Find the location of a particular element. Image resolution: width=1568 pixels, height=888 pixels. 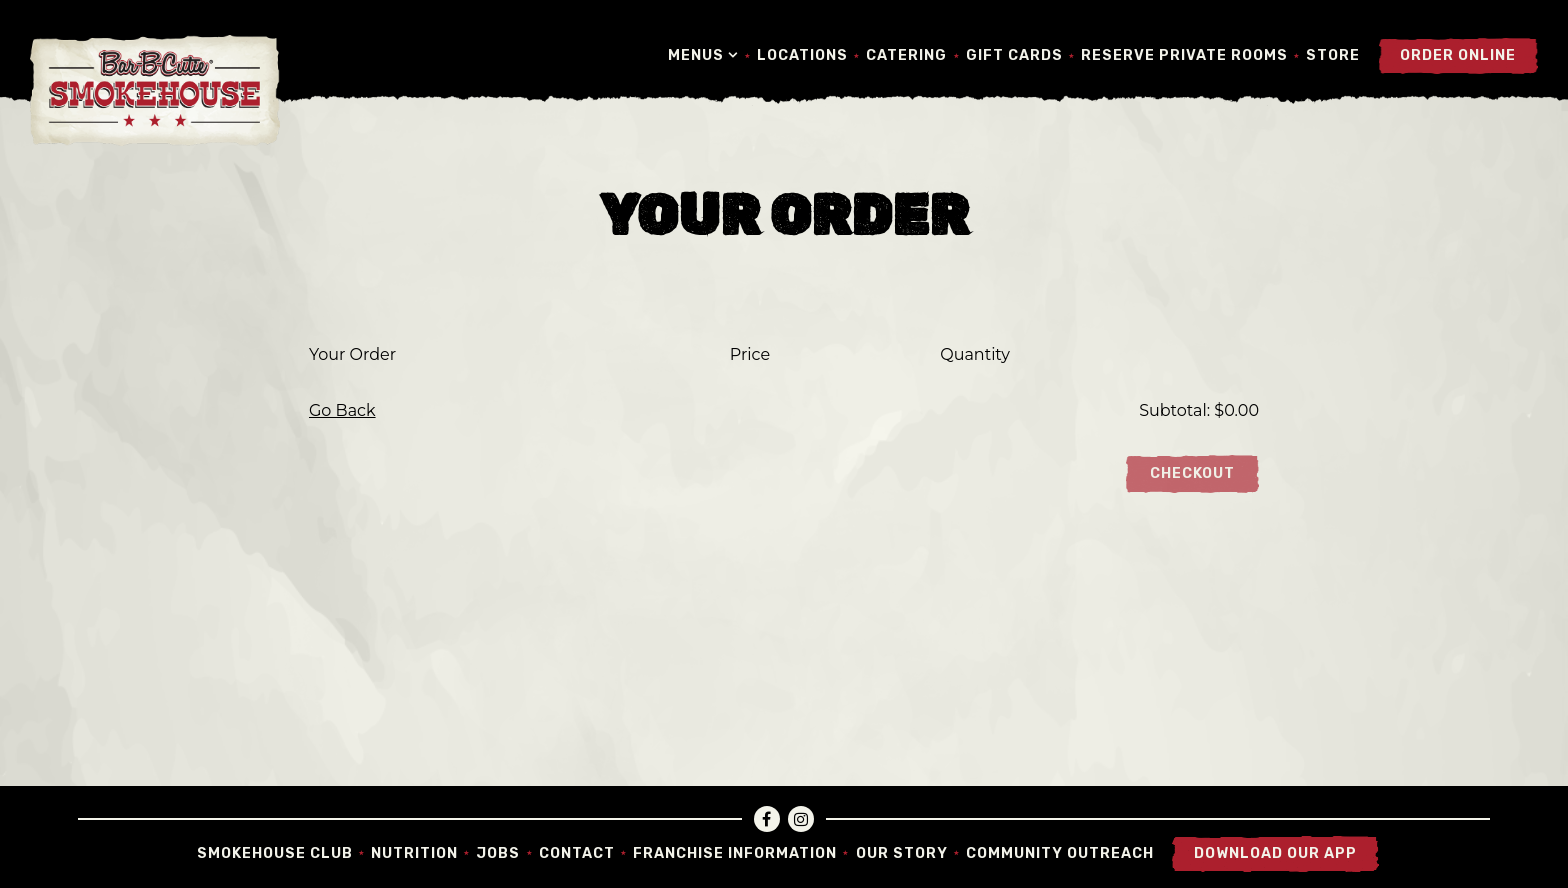

Nutrition is located at coordinates (414, 853).